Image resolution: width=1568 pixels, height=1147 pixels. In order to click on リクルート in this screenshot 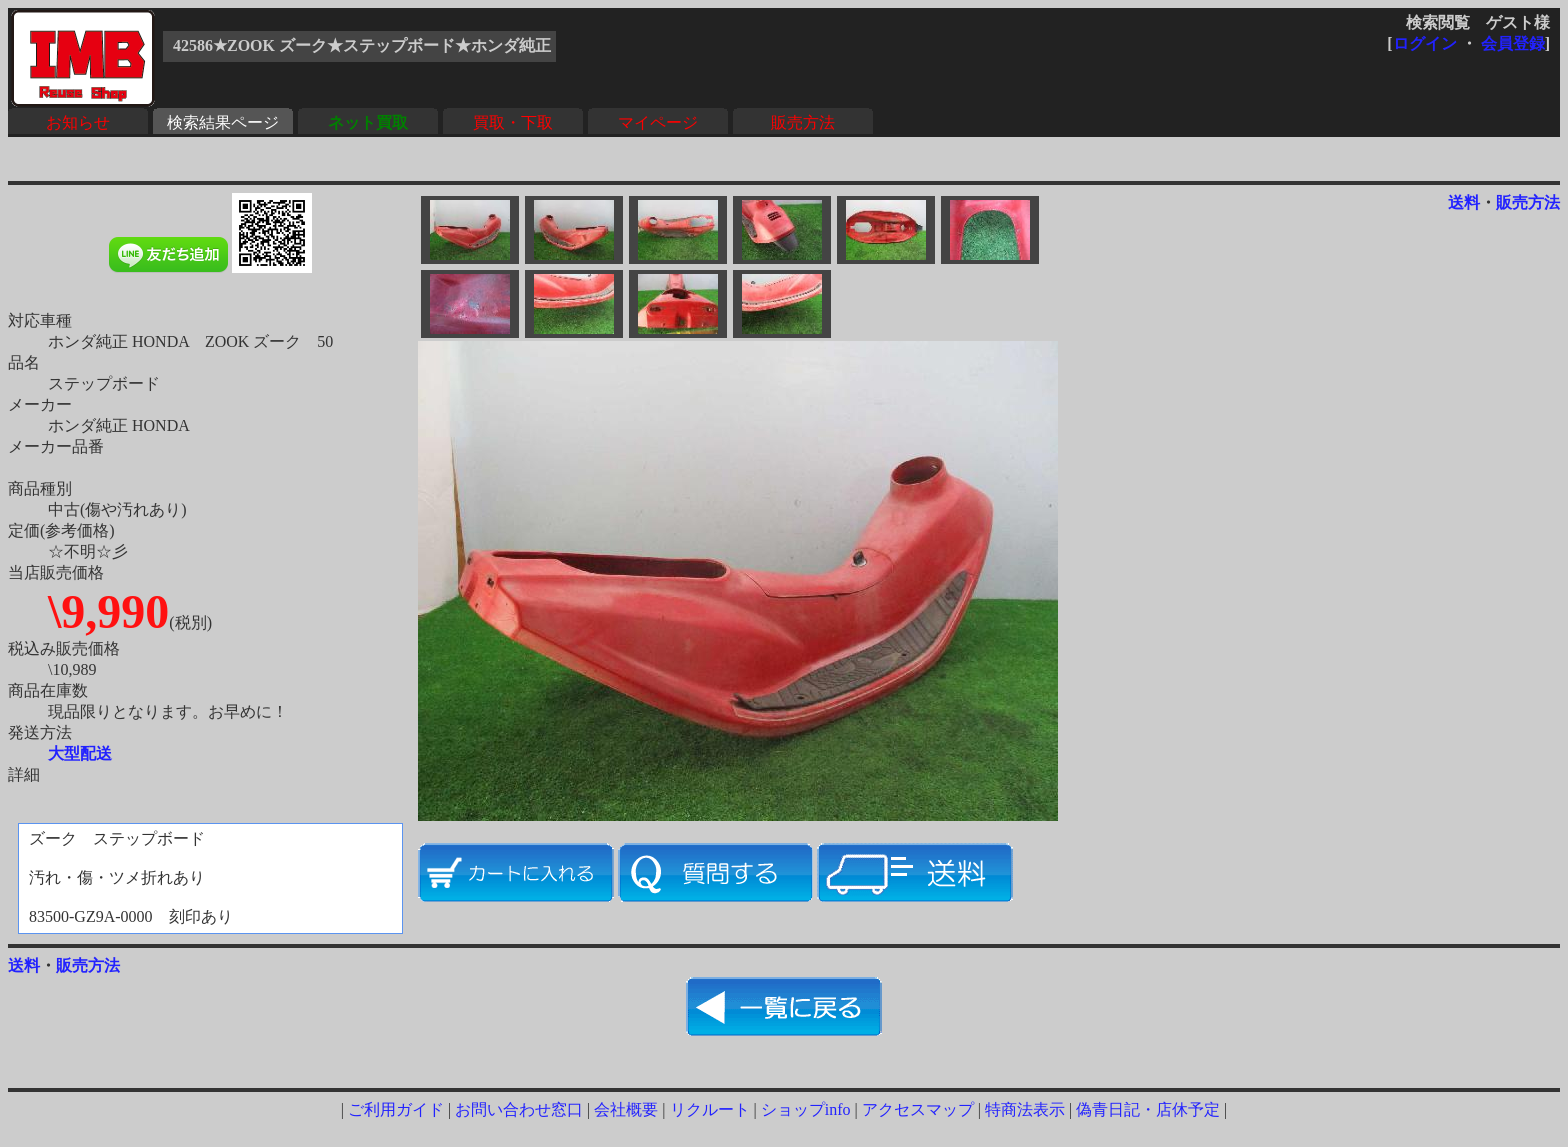, I will do `click(710, 1109)`.